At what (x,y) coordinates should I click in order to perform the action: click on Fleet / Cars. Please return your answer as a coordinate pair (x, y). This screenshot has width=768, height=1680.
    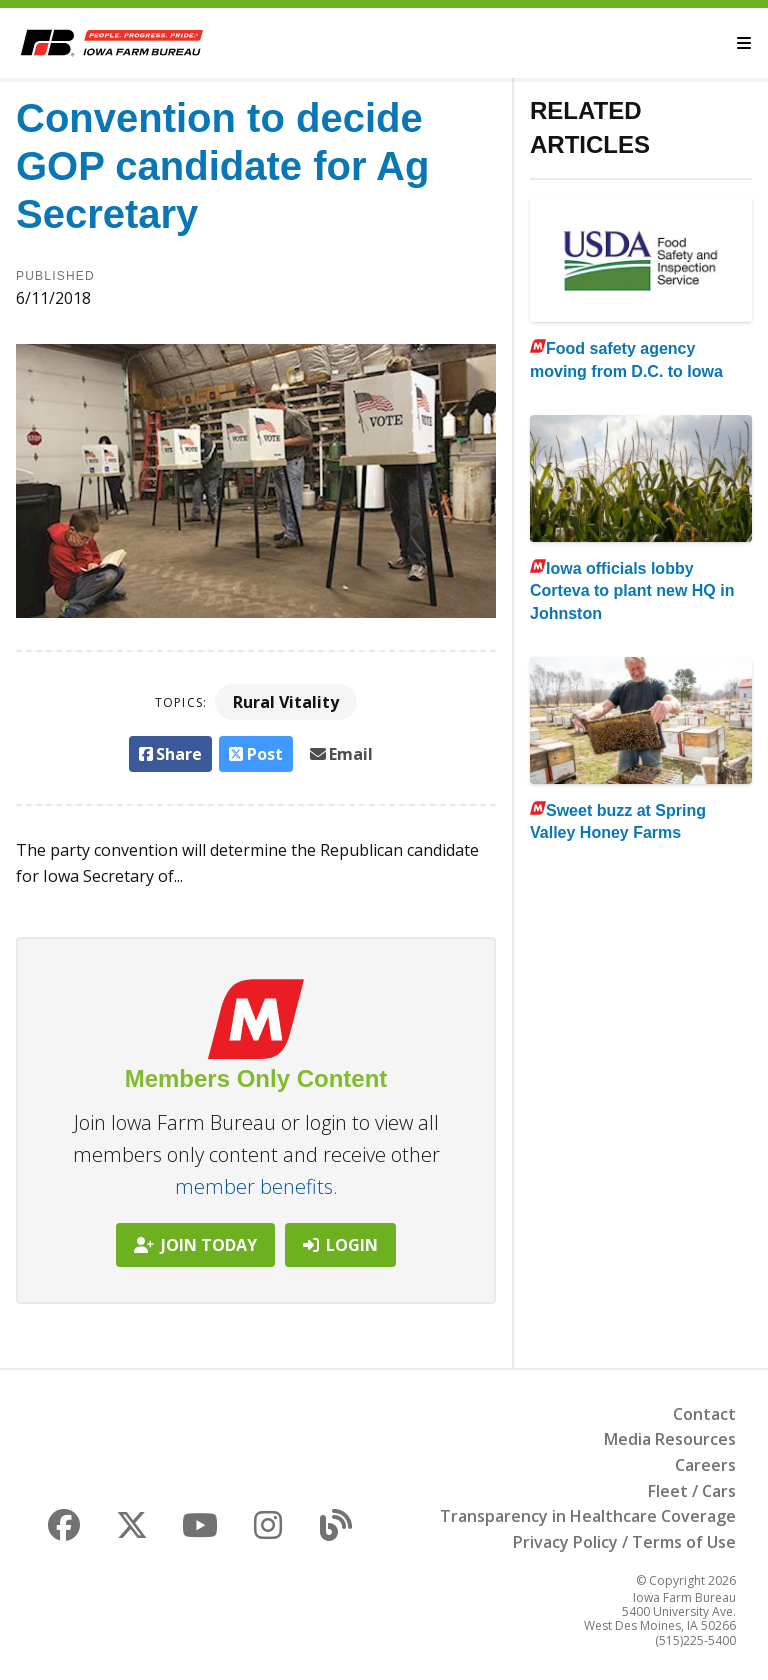
    Looking at the image, I should click on (692, 1491).